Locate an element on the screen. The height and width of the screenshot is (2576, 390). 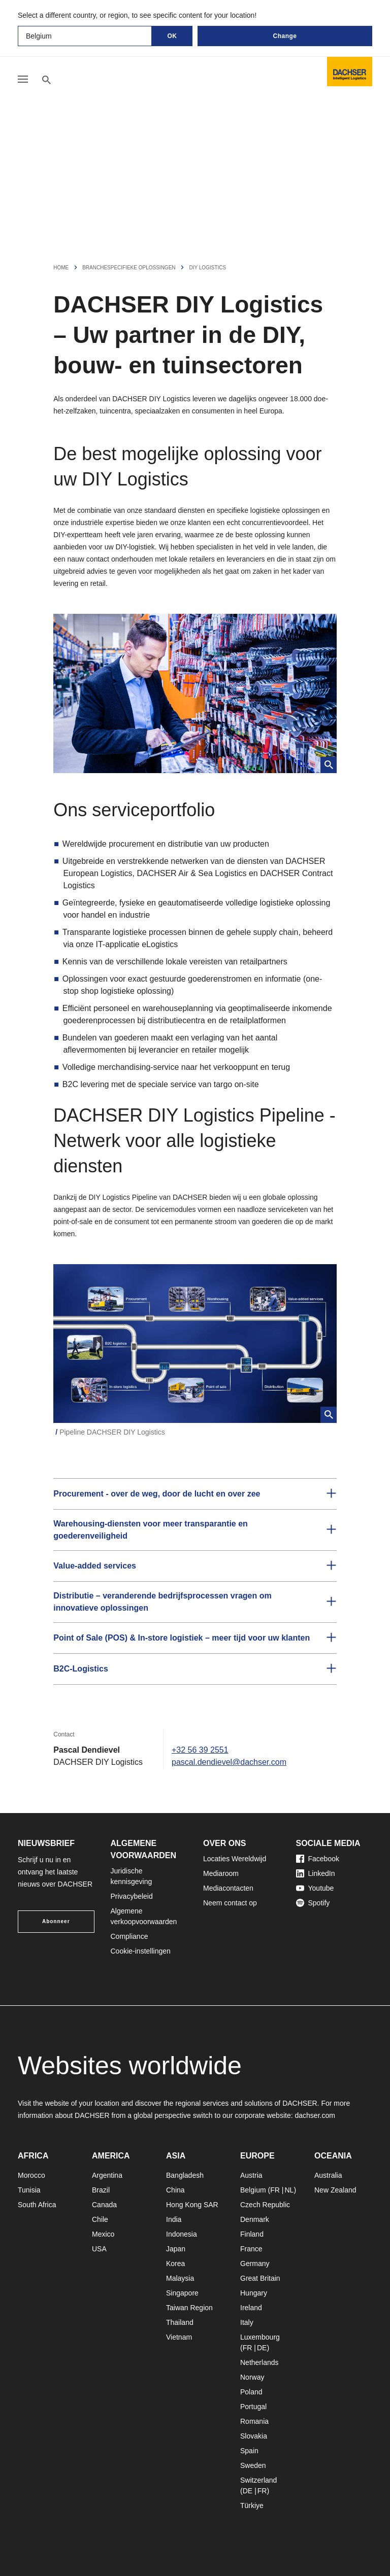
Indonesia is located at coordinates (181, 2234).